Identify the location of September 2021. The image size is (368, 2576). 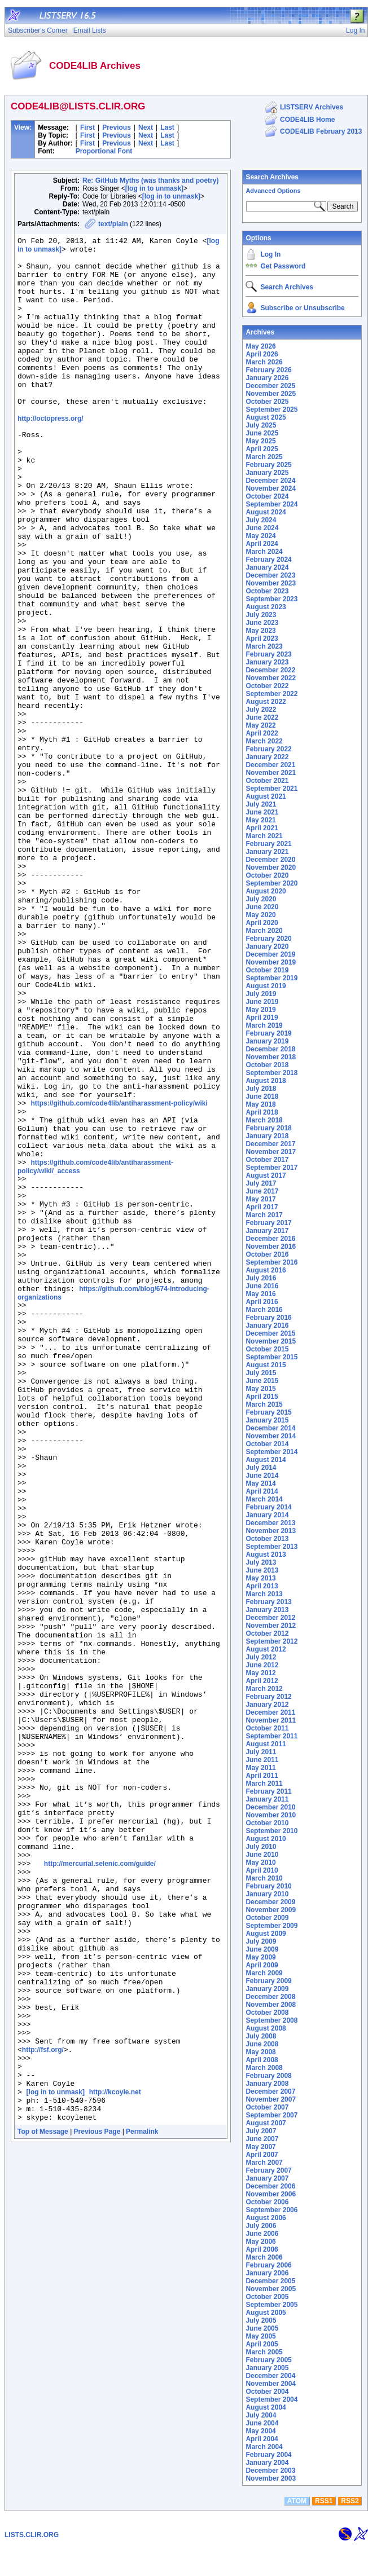
(271, 788).